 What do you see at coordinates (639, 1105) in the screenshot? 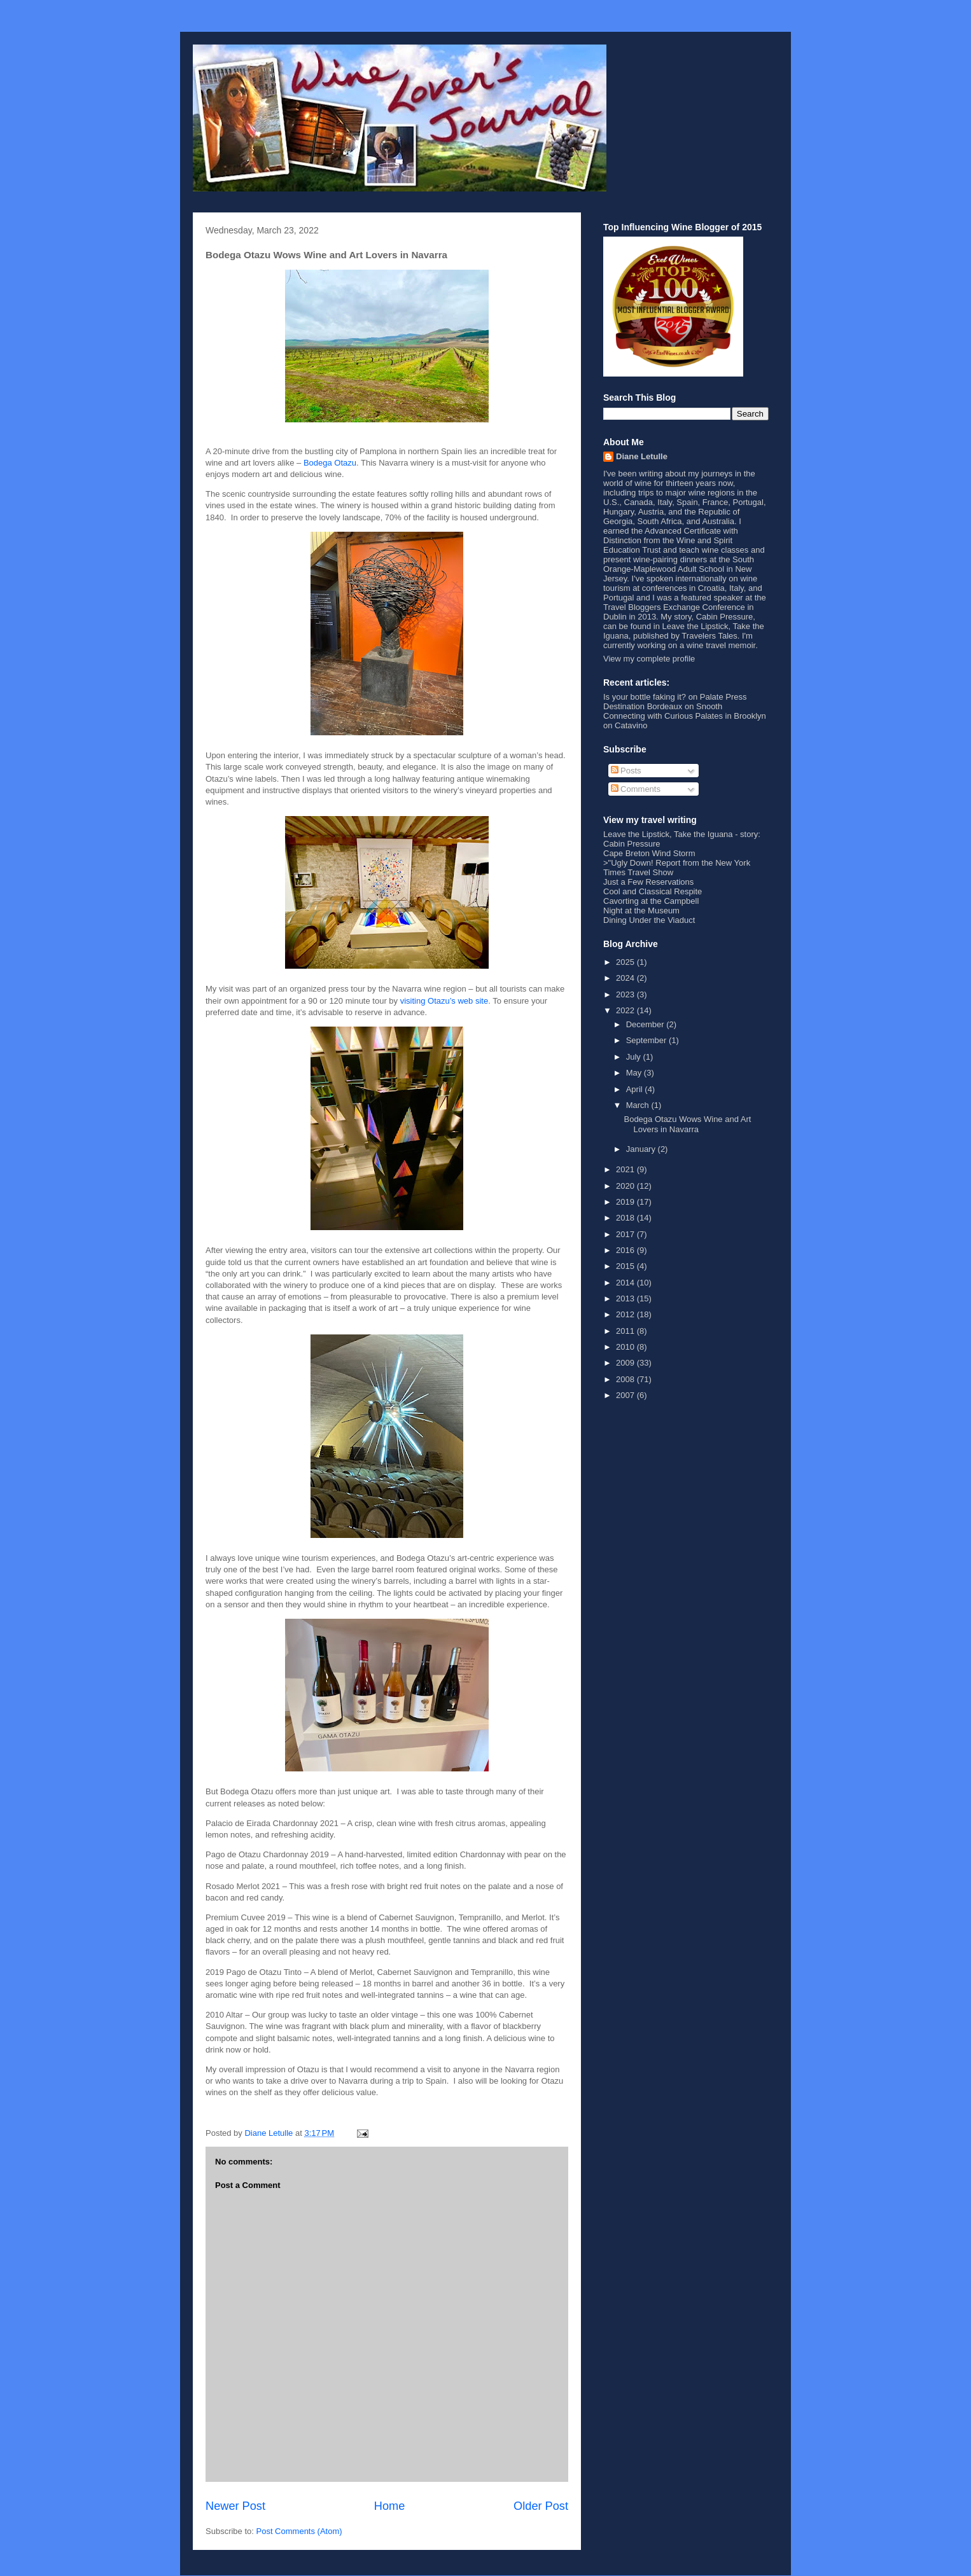
I see `March` at bounding box center [639, 1105].